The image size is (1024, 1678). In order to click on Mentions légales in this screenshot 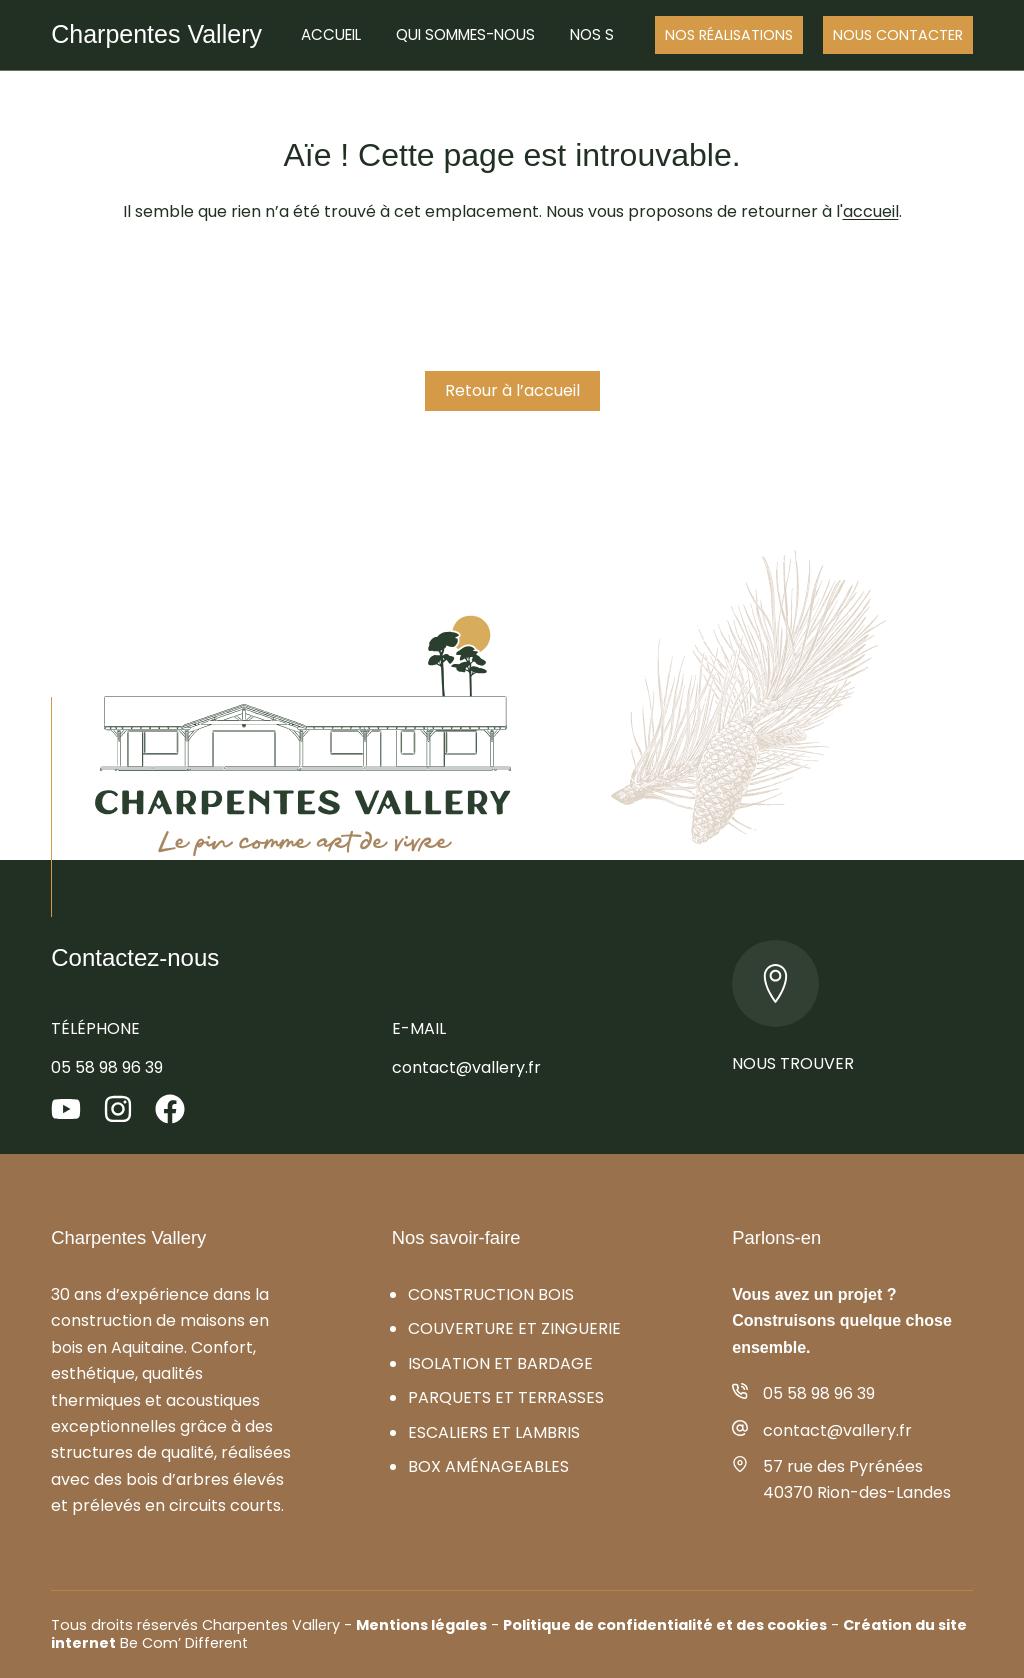, I will do `click(421, 1625)`.